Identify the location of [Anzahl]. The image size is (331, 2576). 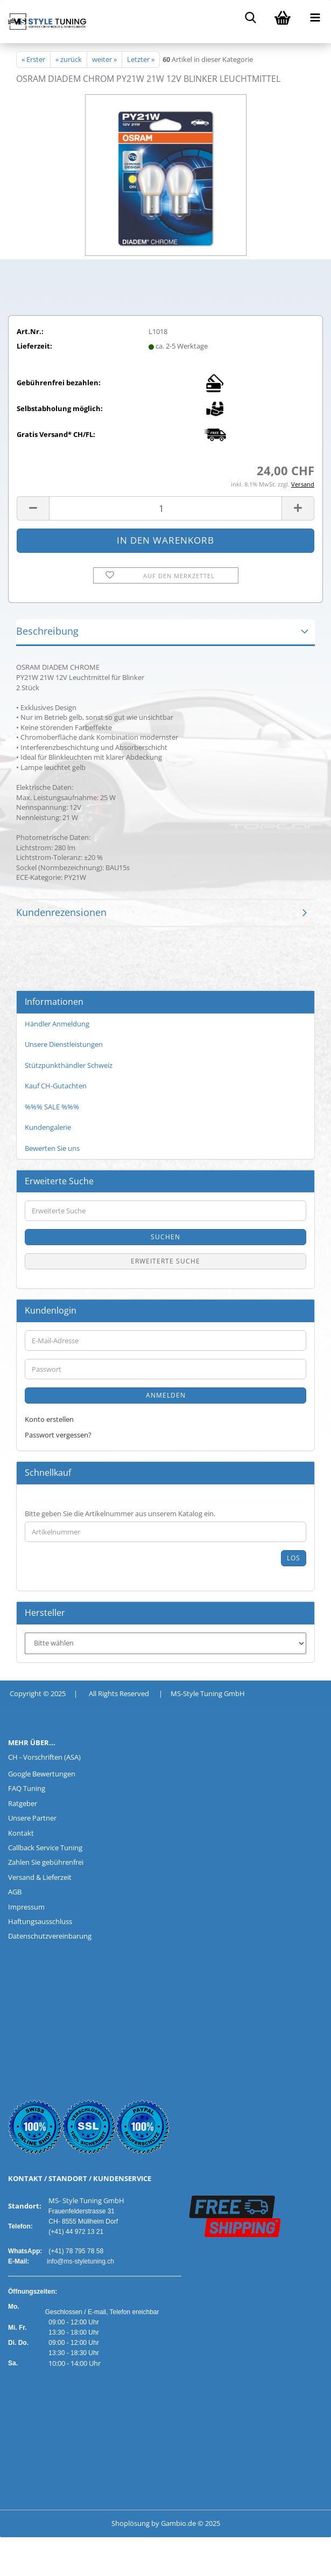
(165, 508).